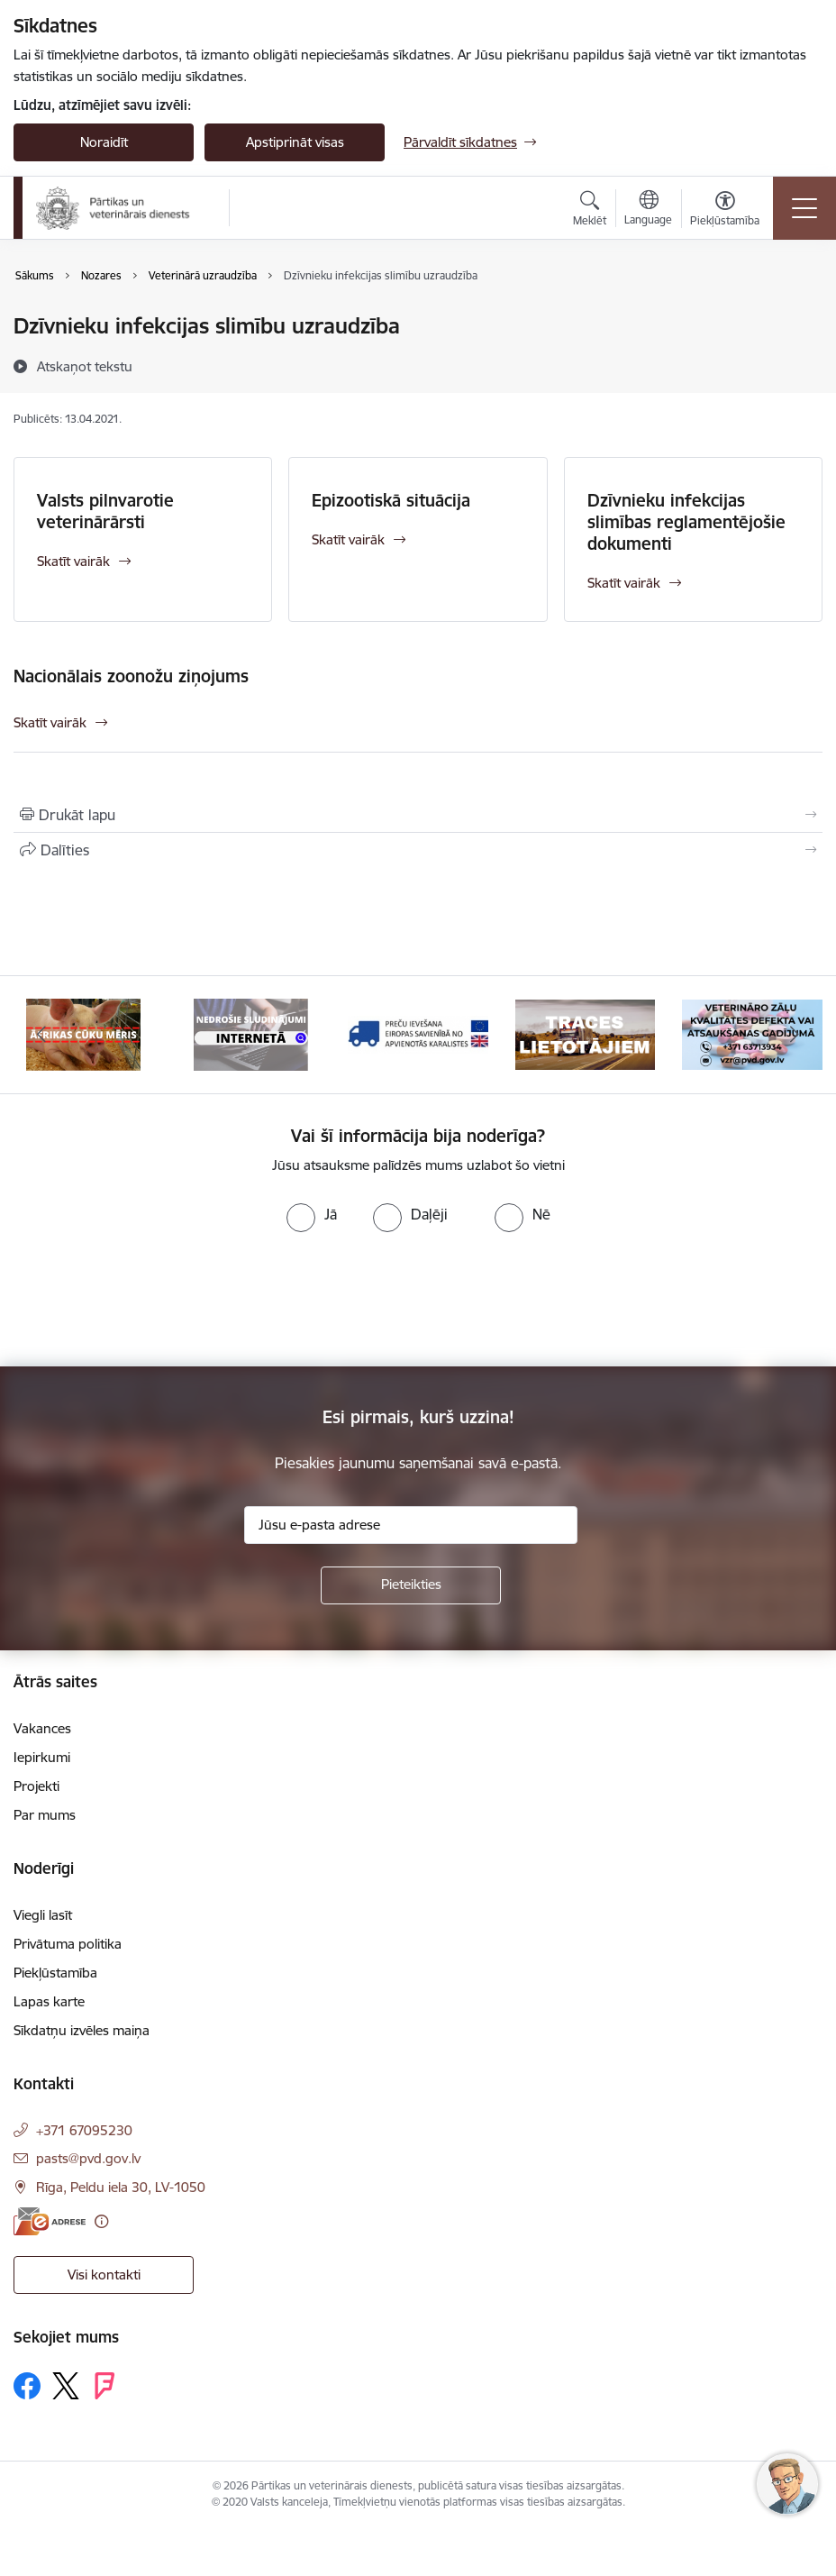 The width and height of the screenshot is (836, 2576). I want to click on Apstiprināt visas, so click(295, 142).